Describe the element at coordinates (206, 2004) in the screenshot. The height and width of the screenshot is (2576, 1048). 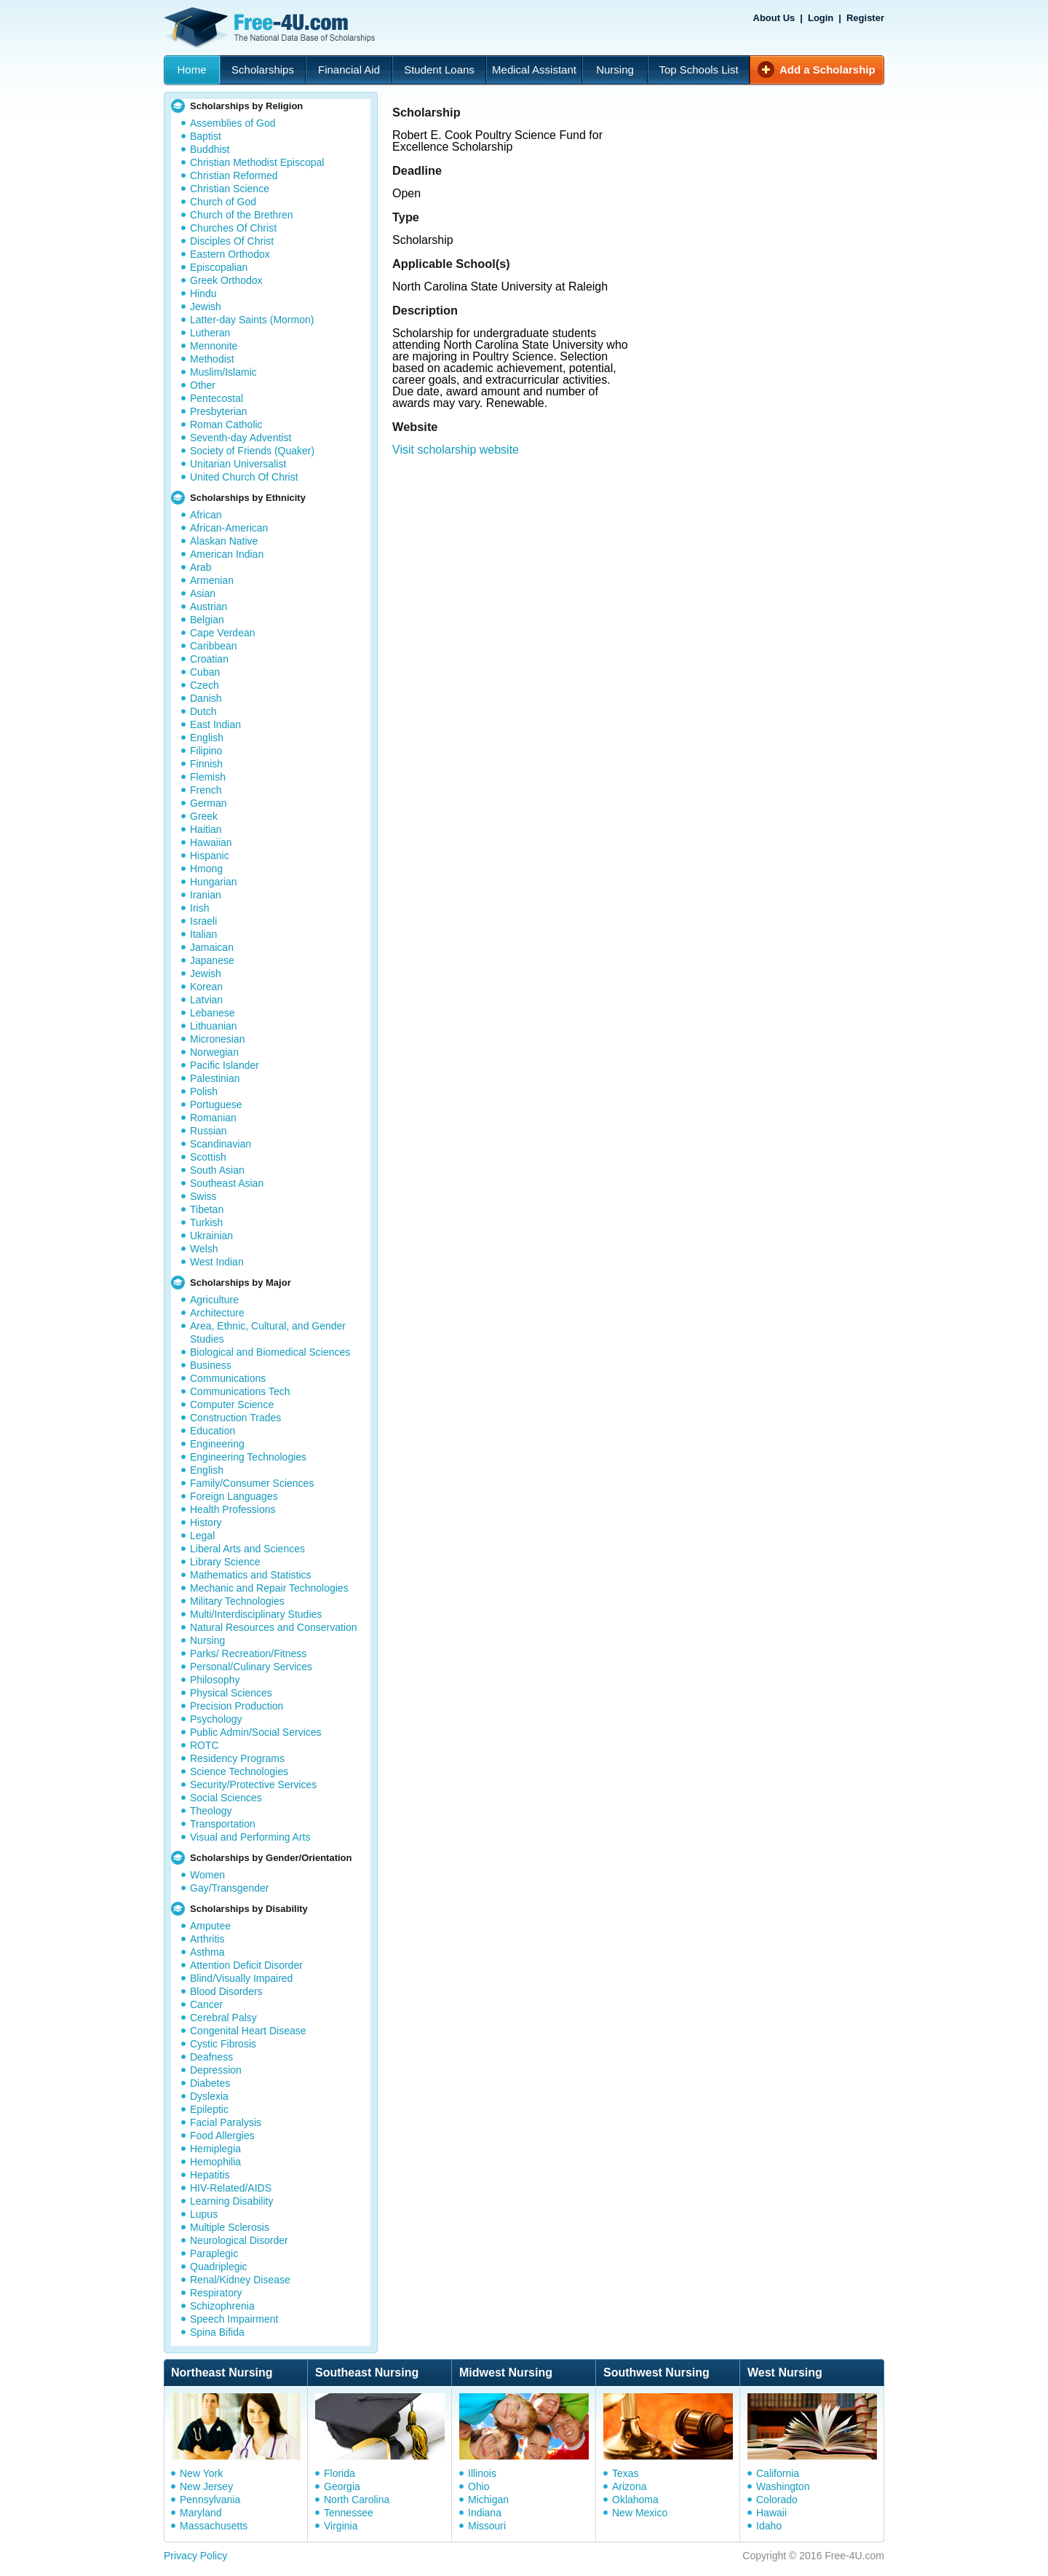
I see `Cancer` at that location.